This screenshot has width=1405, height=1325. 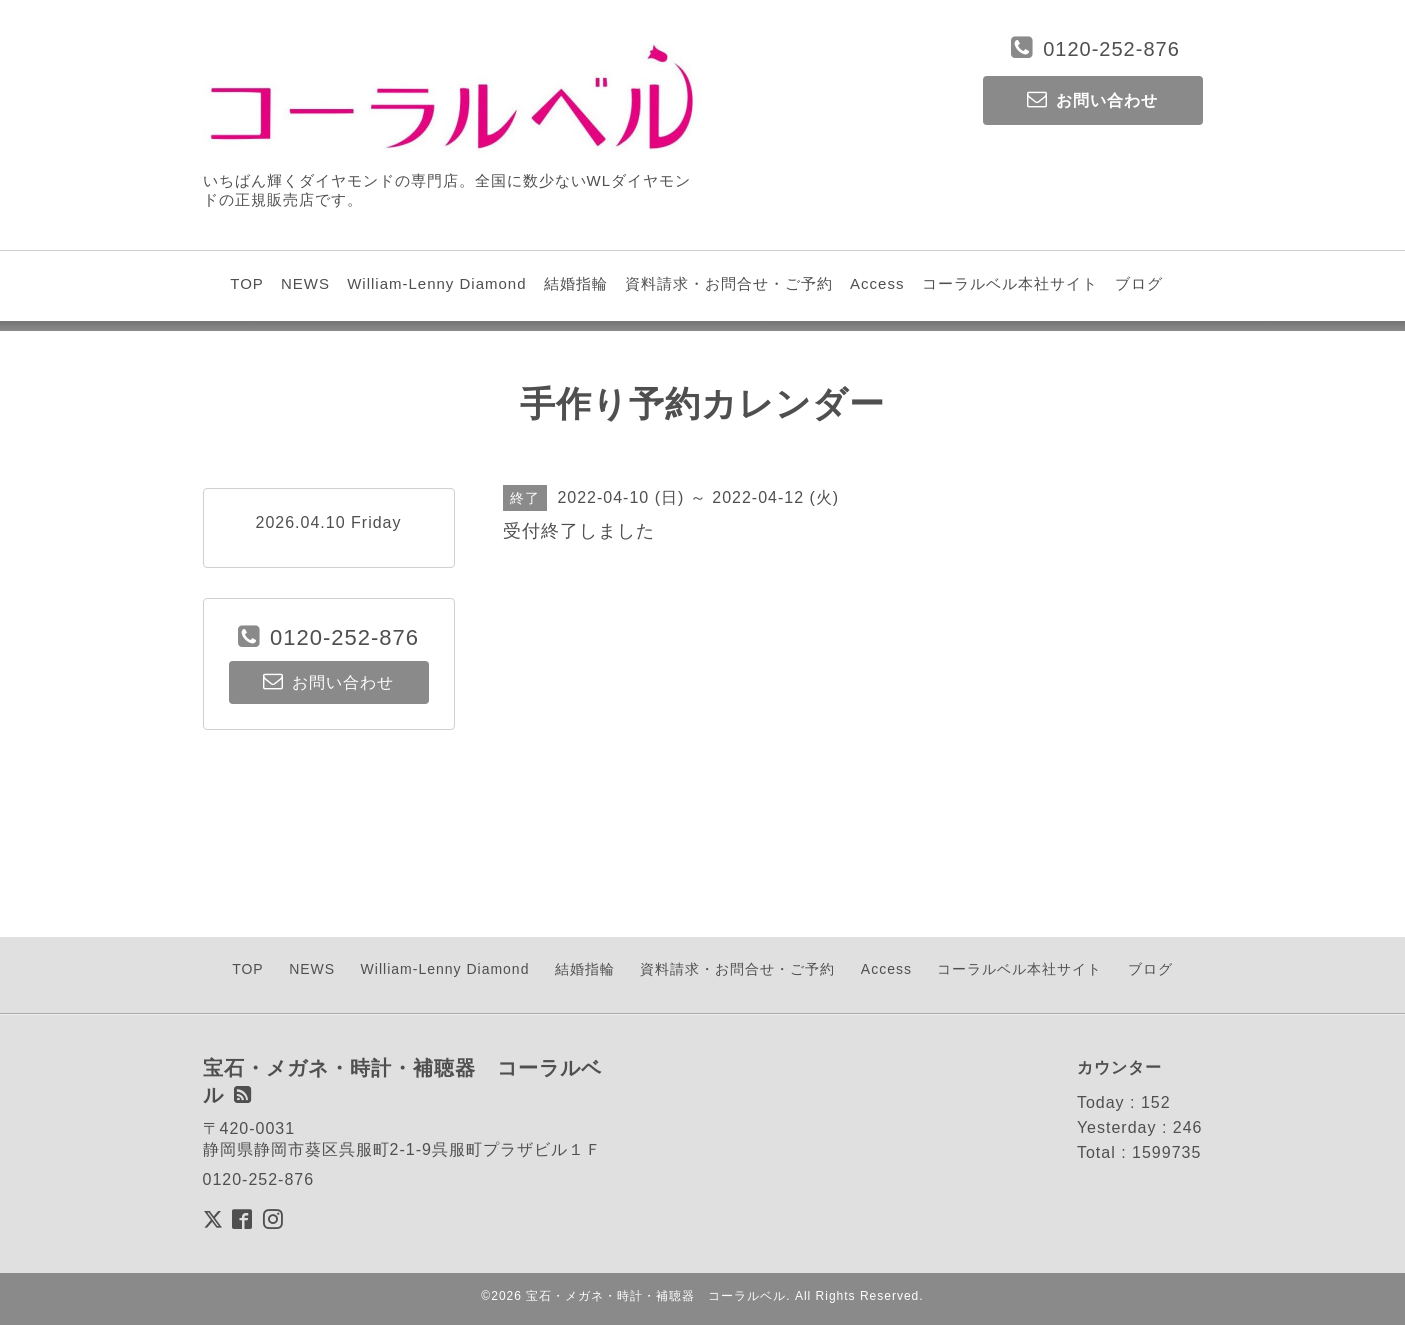 I want to click on 結婚指輪, so click(x=576, y=283).